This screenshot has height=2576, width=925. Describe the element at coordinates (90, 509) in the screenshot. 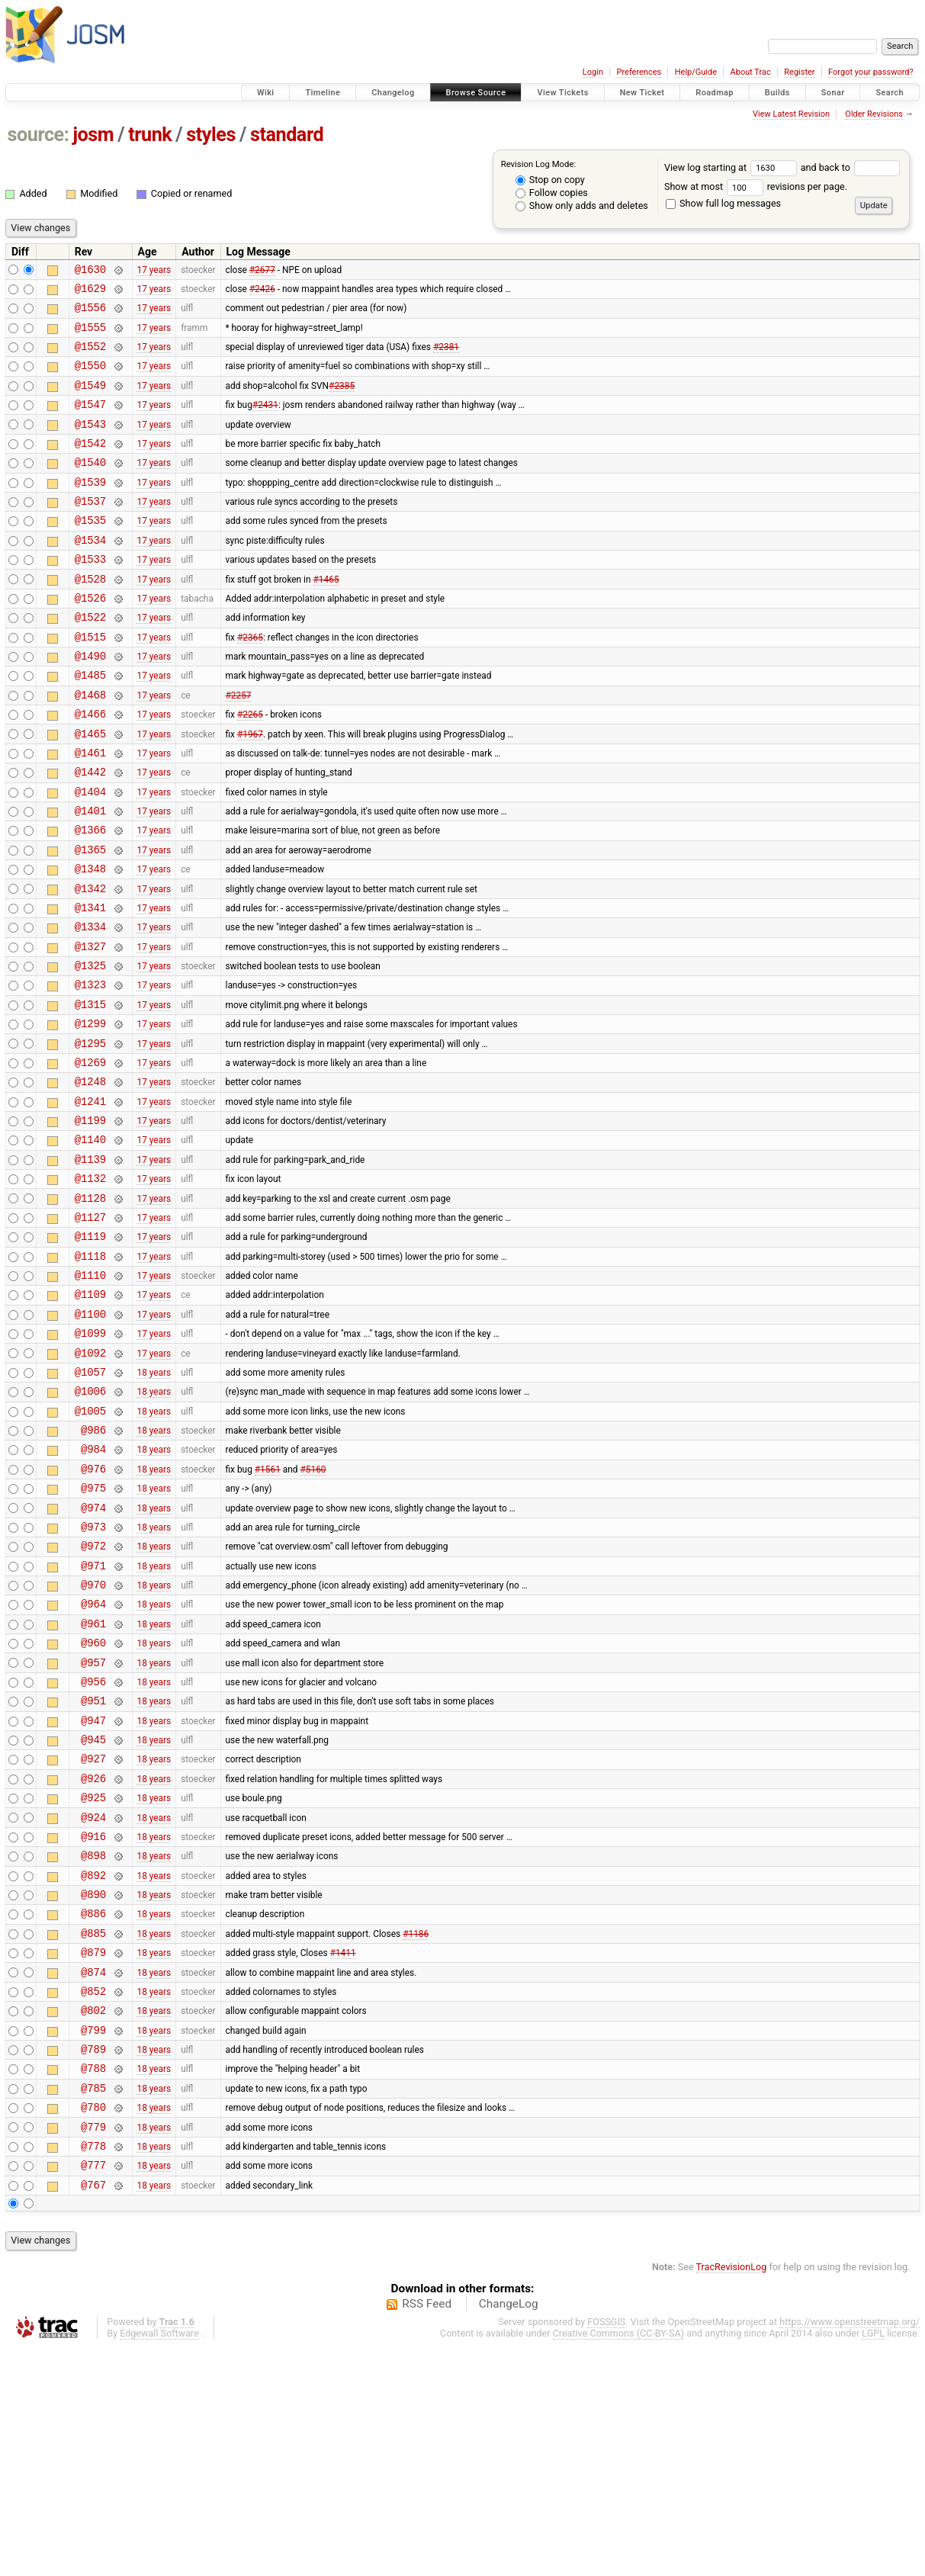

I see `@1539` at that location.